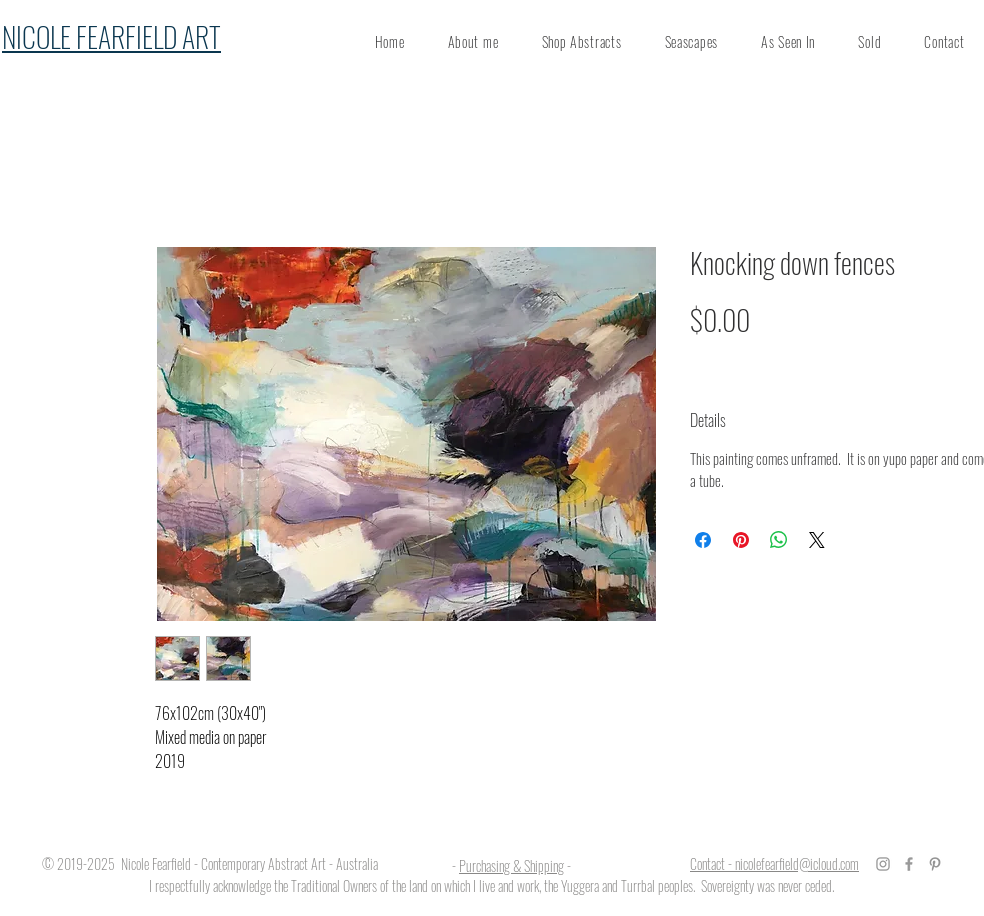  I want to click on [Pin on Pinterest], so click(741, 540).